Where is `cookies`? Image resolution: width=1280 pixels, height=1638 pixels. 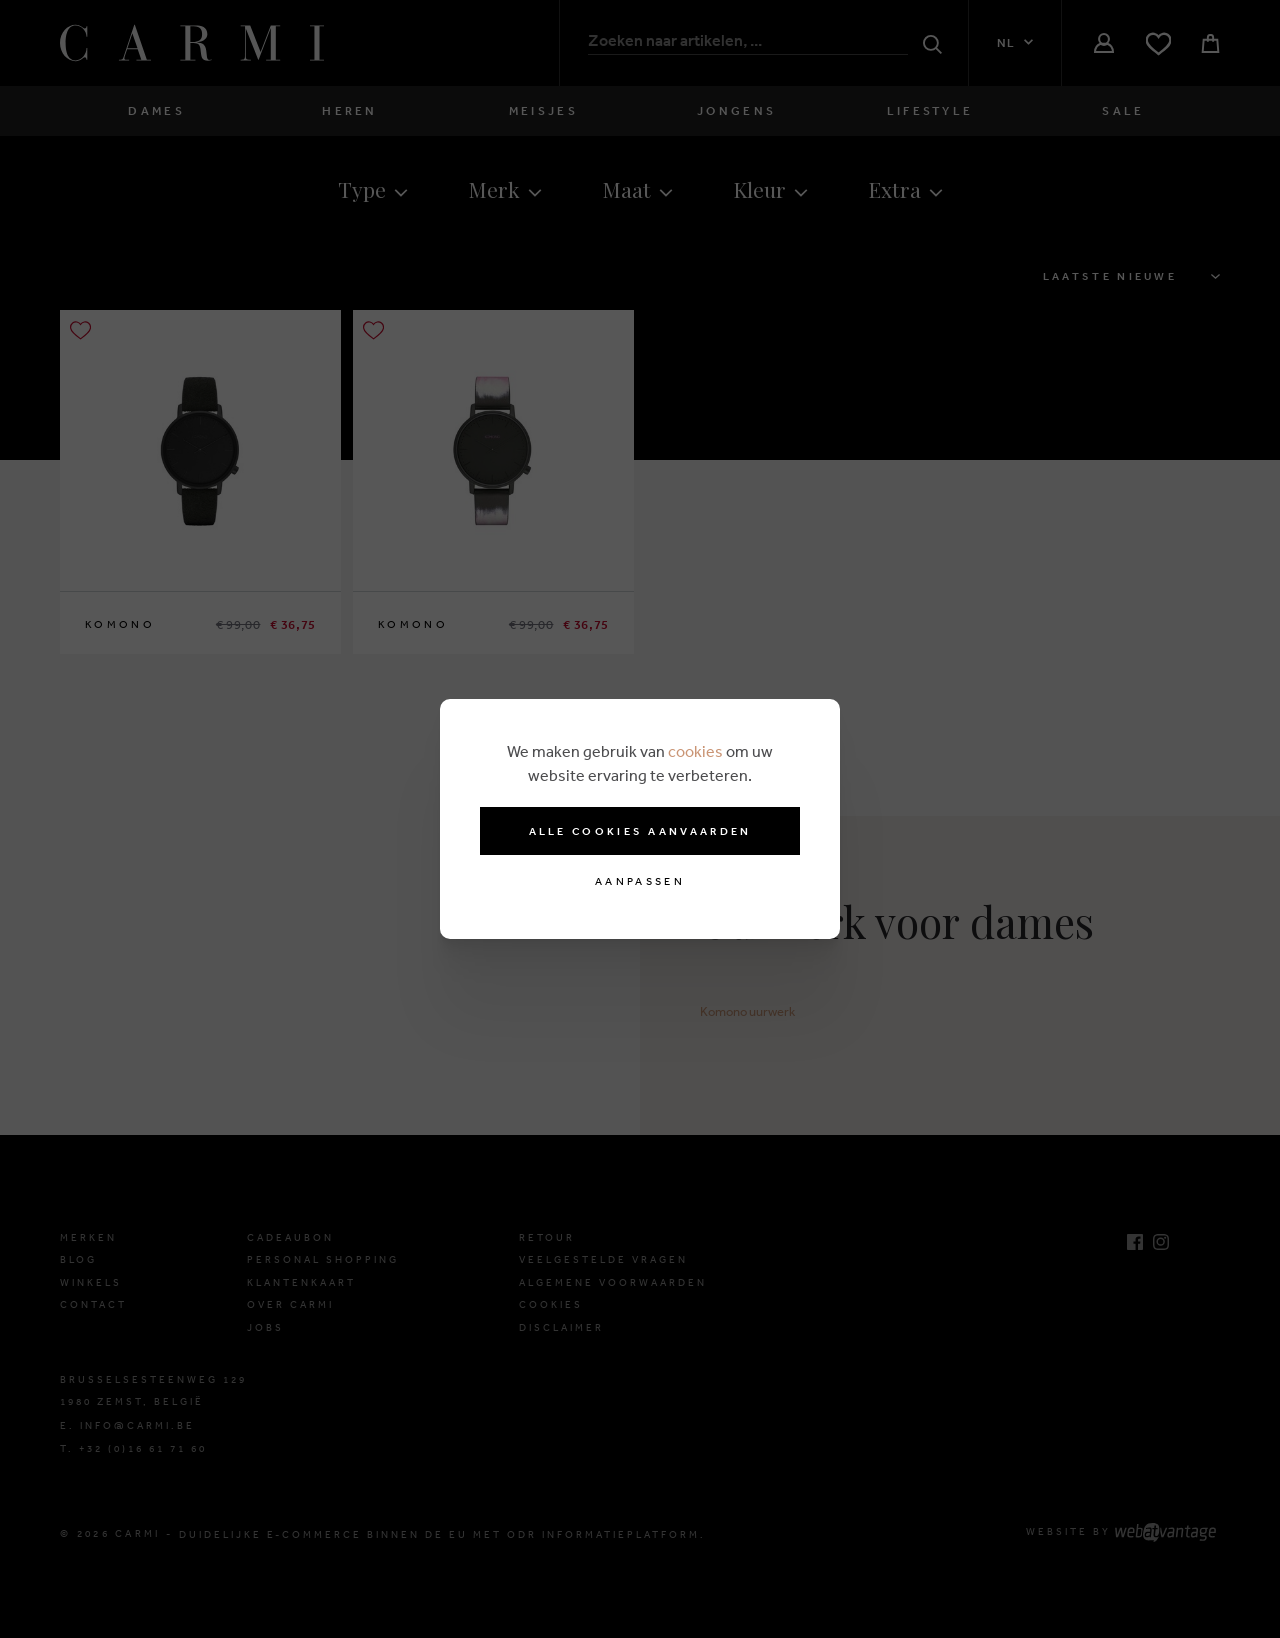
cookies is located at coordinates (695, 751).